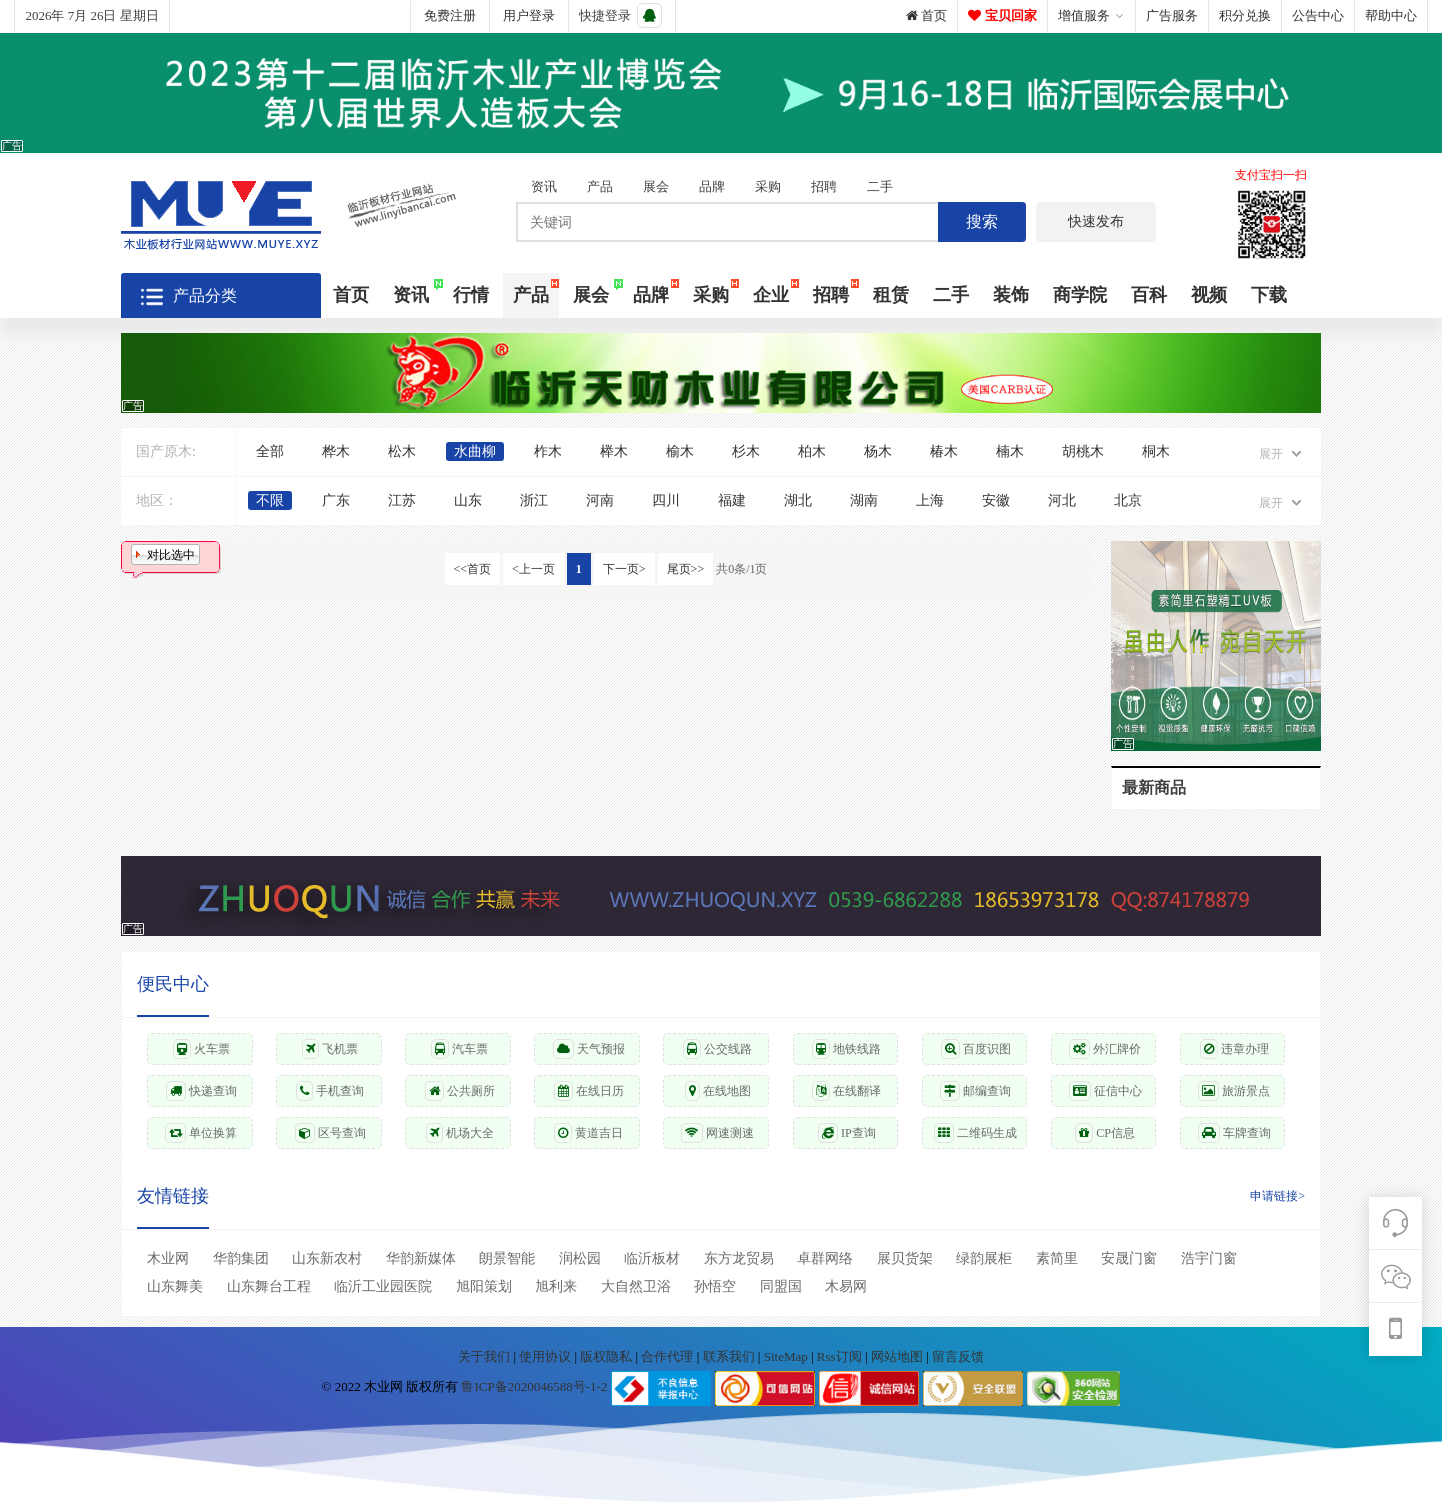 The image size is (1442, 1506). What do you see at coordinates (1269, 295) in the screenshot?
I see `下载` at bounding box center [1269, 295].